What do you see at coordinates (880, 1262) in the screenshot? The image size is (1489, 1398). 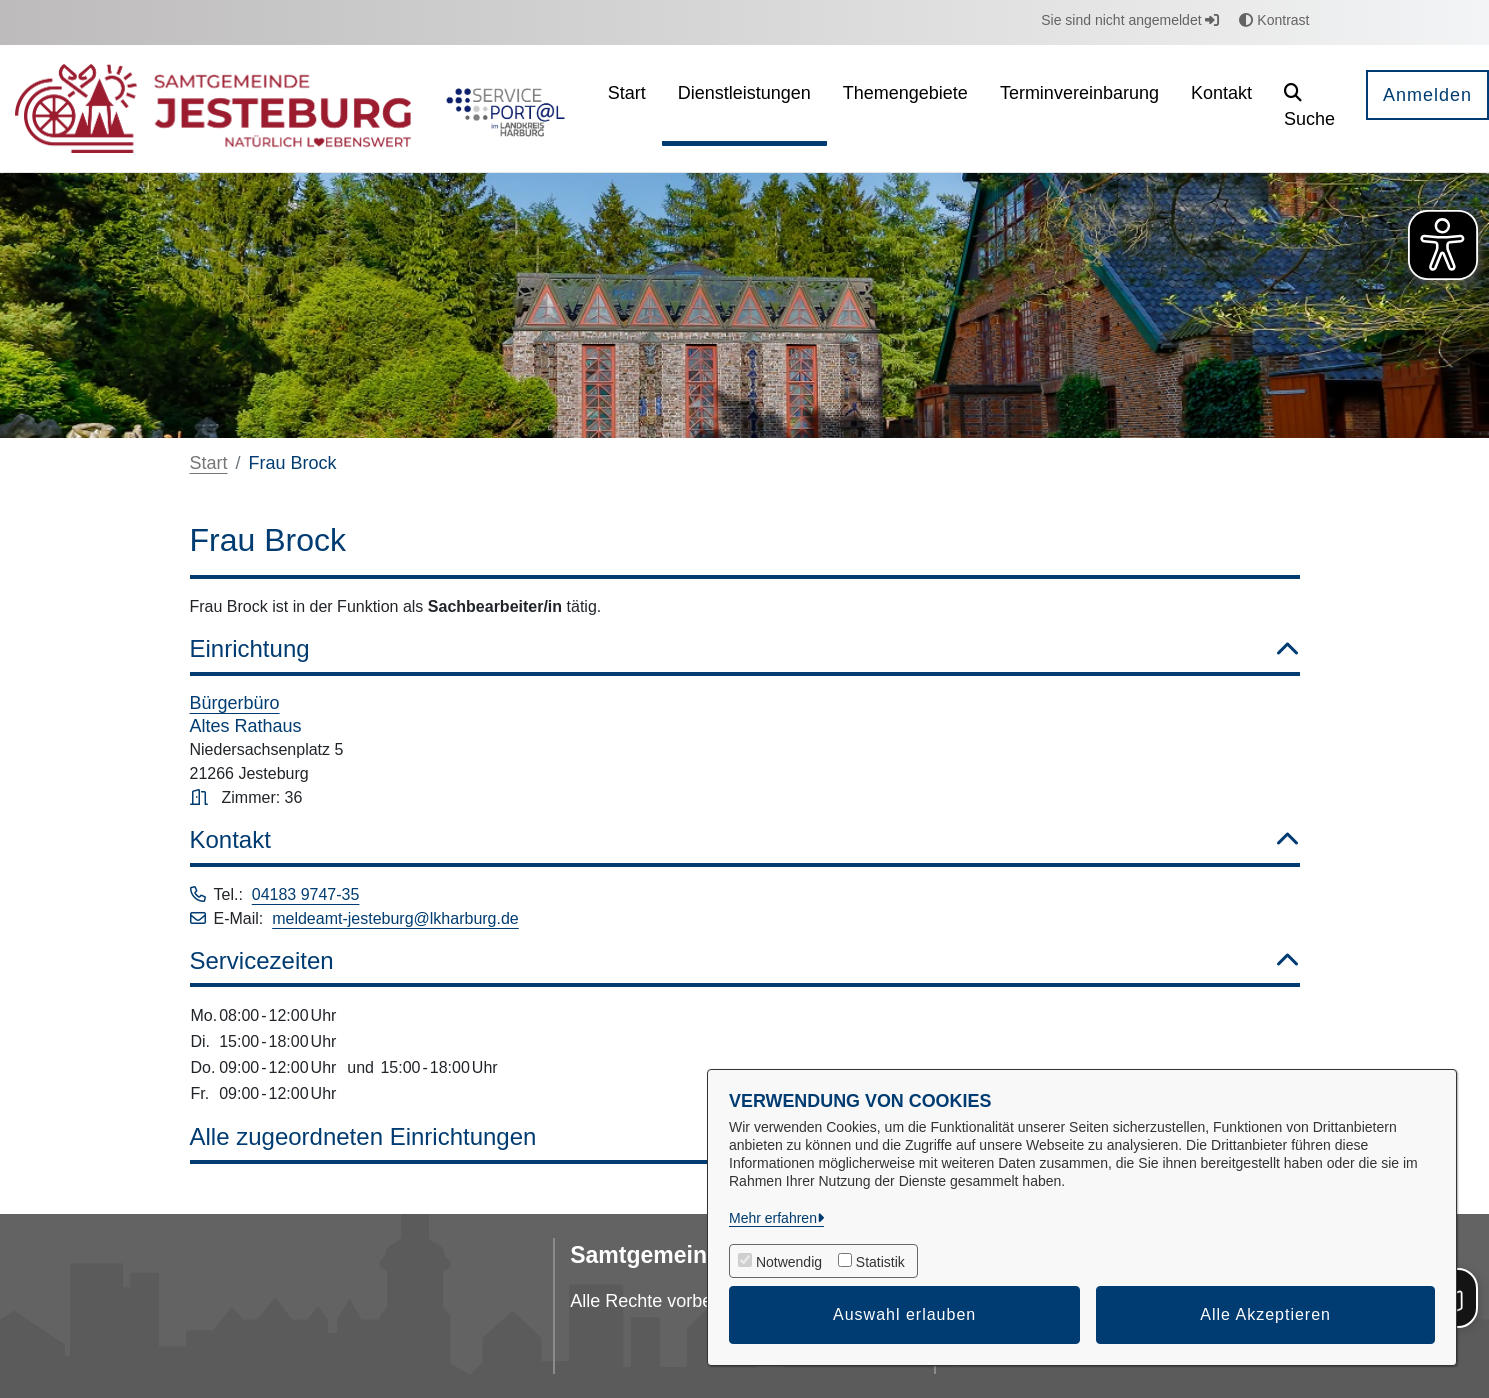 I see `Statistik` at bounding box center [880, 1262].